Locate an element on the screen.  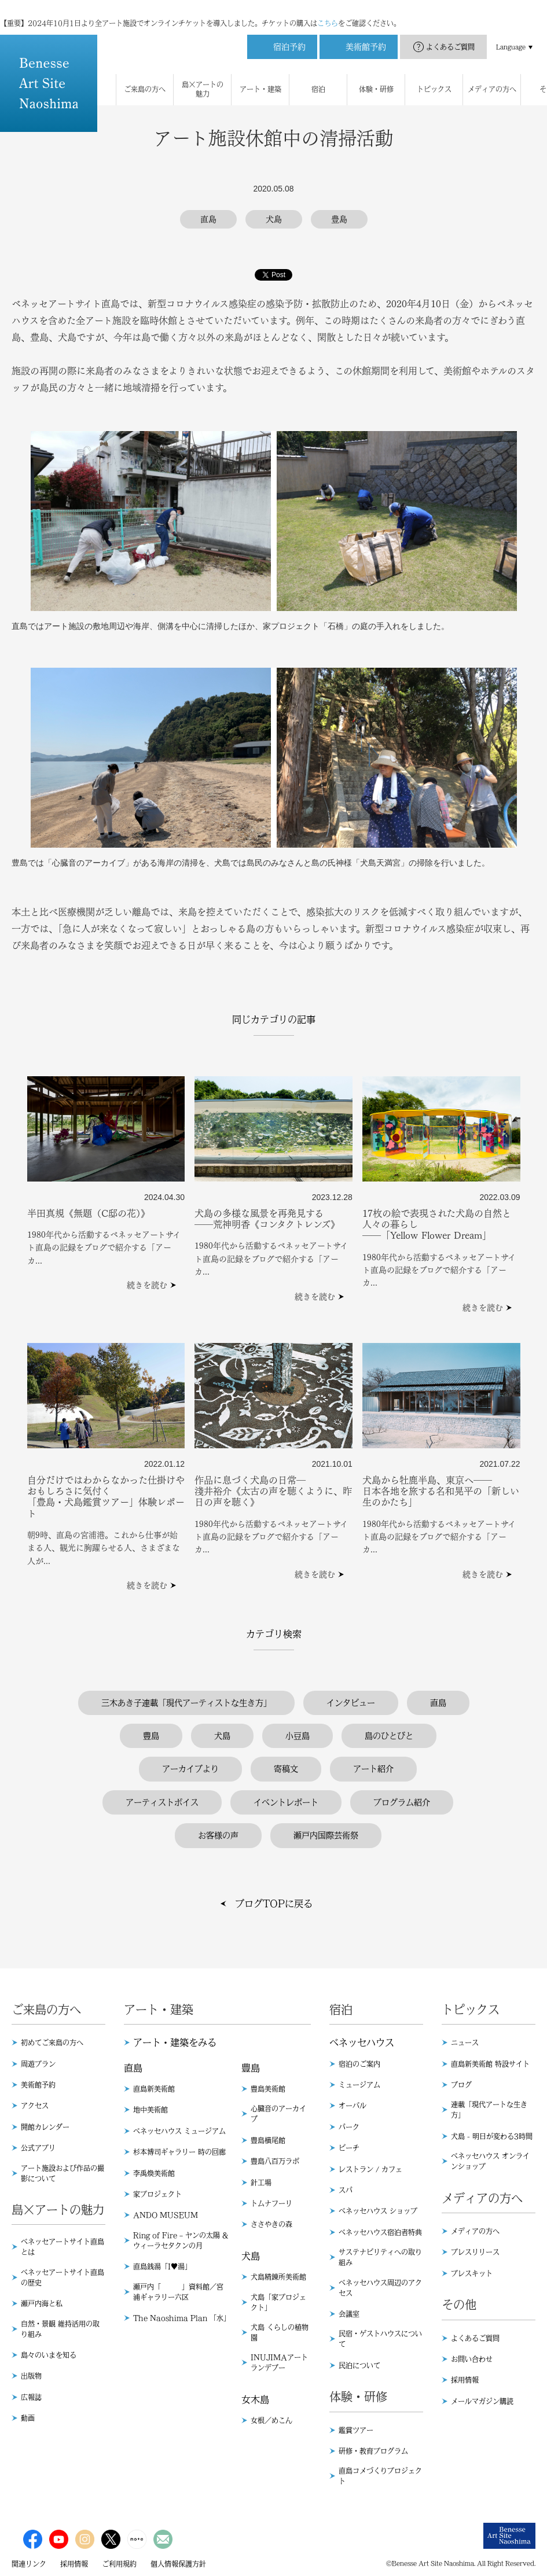
針工場 is located at coordinates (261, 2182).